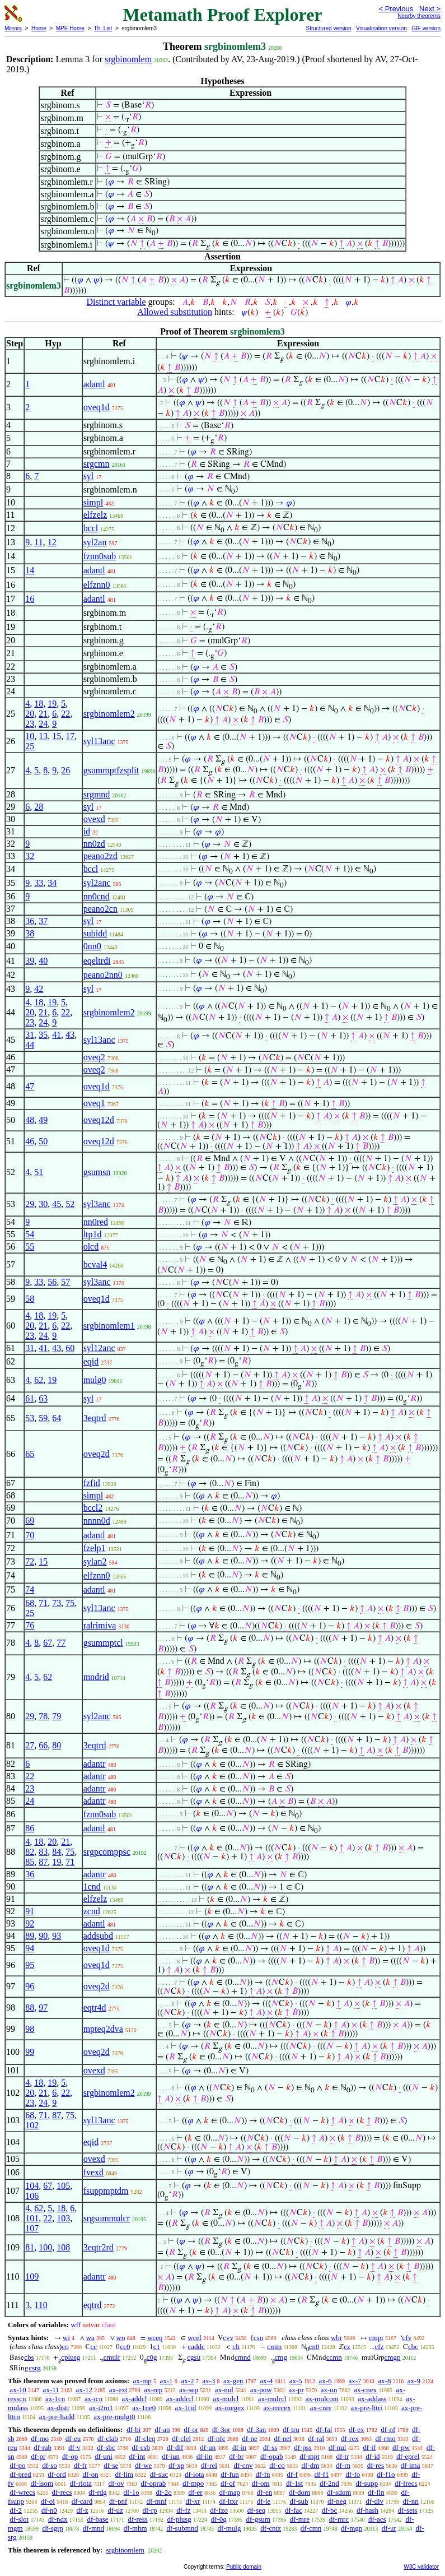  I want to click on df-supp, so click(366, 2483).